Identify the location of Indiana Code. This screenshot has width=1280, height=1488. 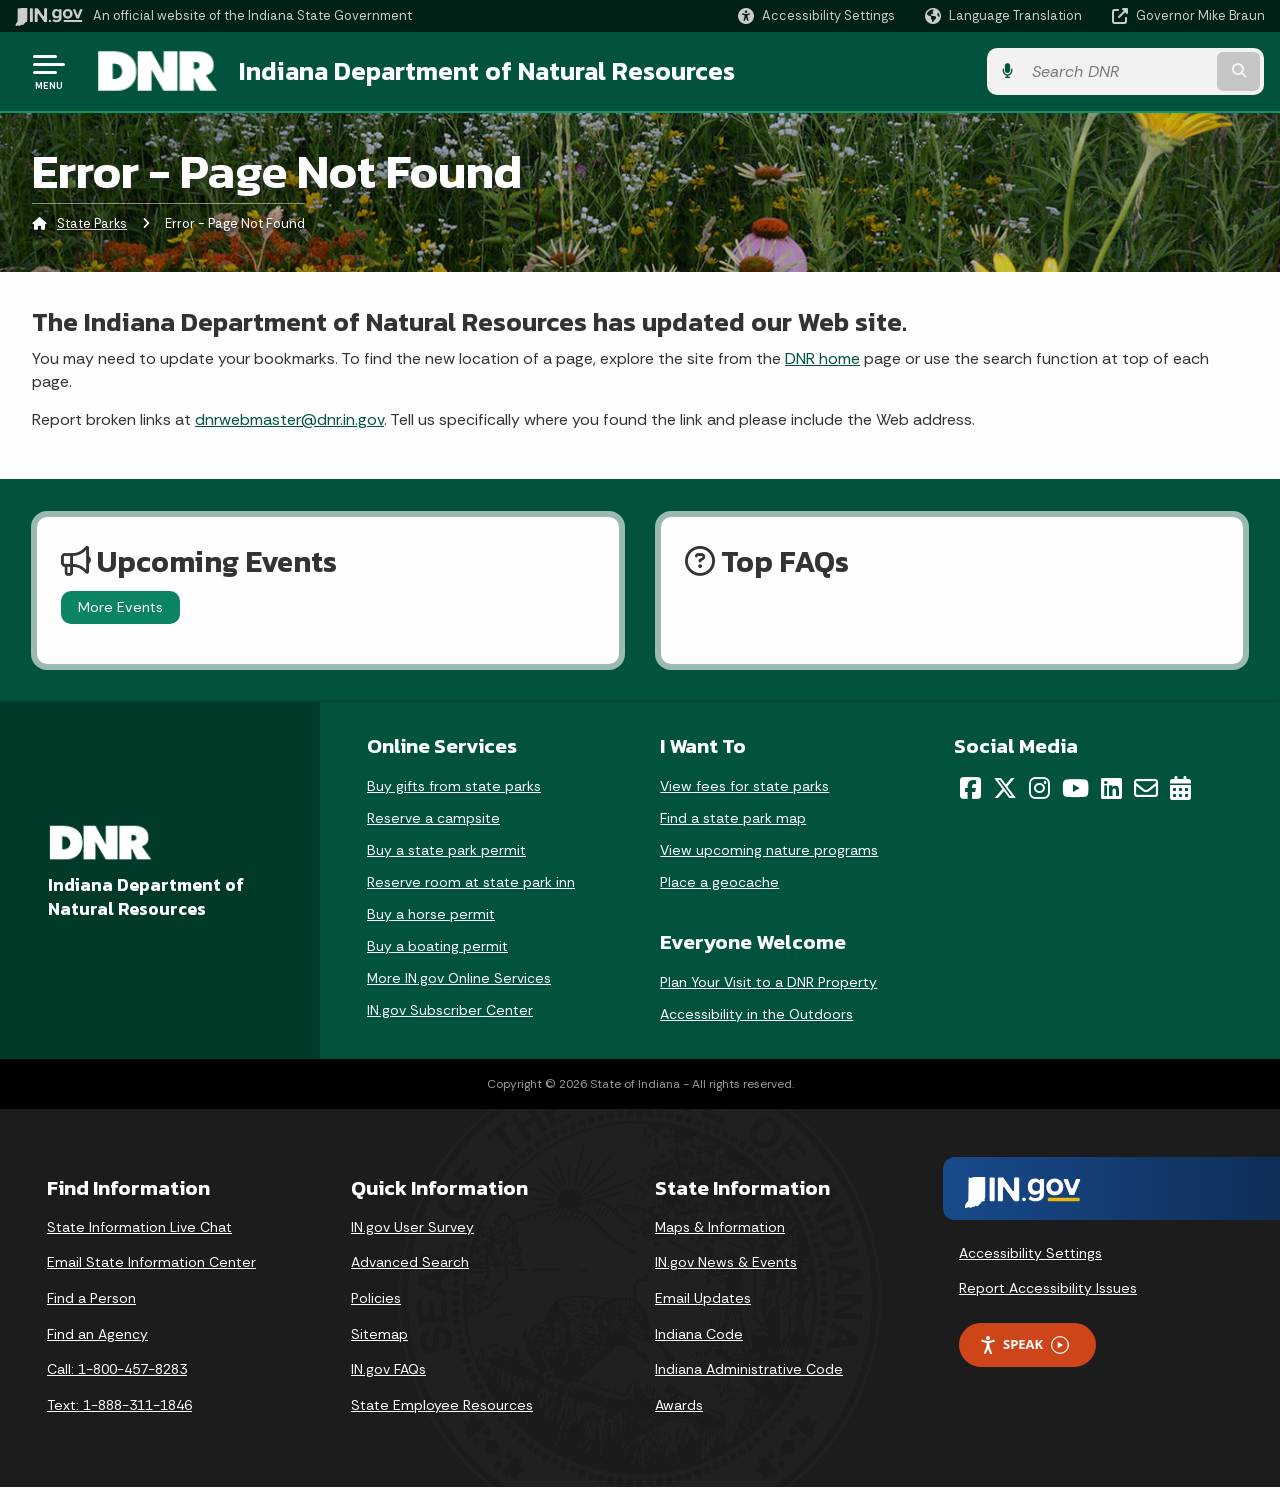
(699, 1334).